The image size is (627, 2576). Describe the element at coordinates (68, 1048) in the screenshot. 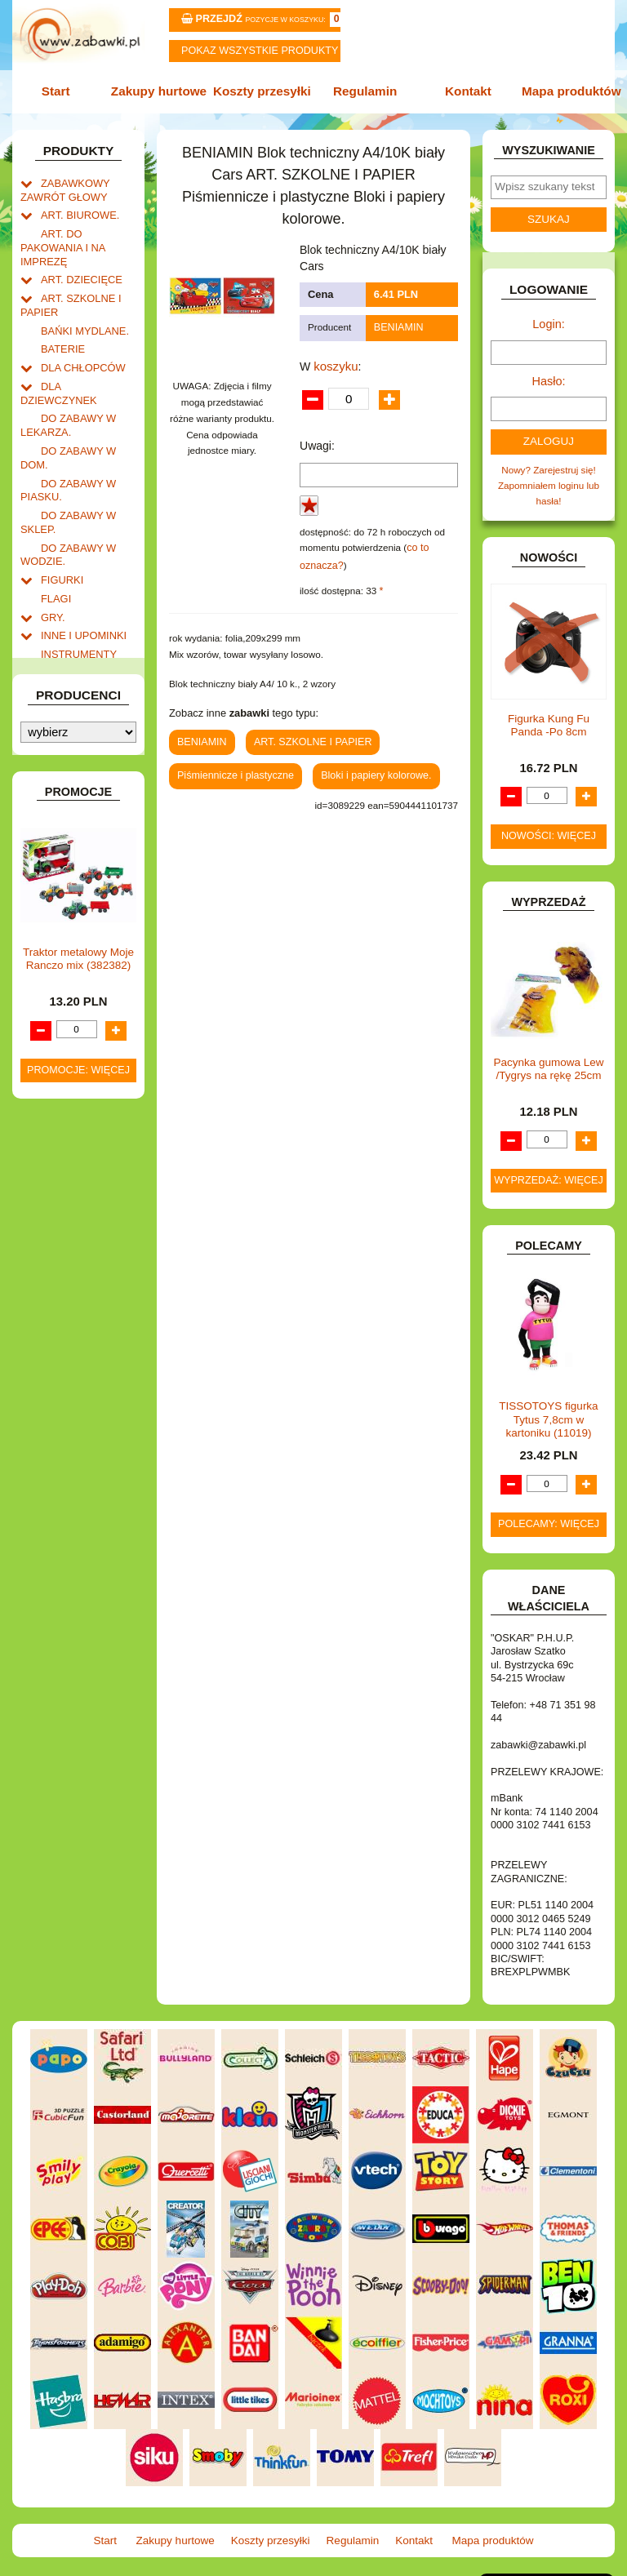

I see `ZWIERZĘTA` at that location.